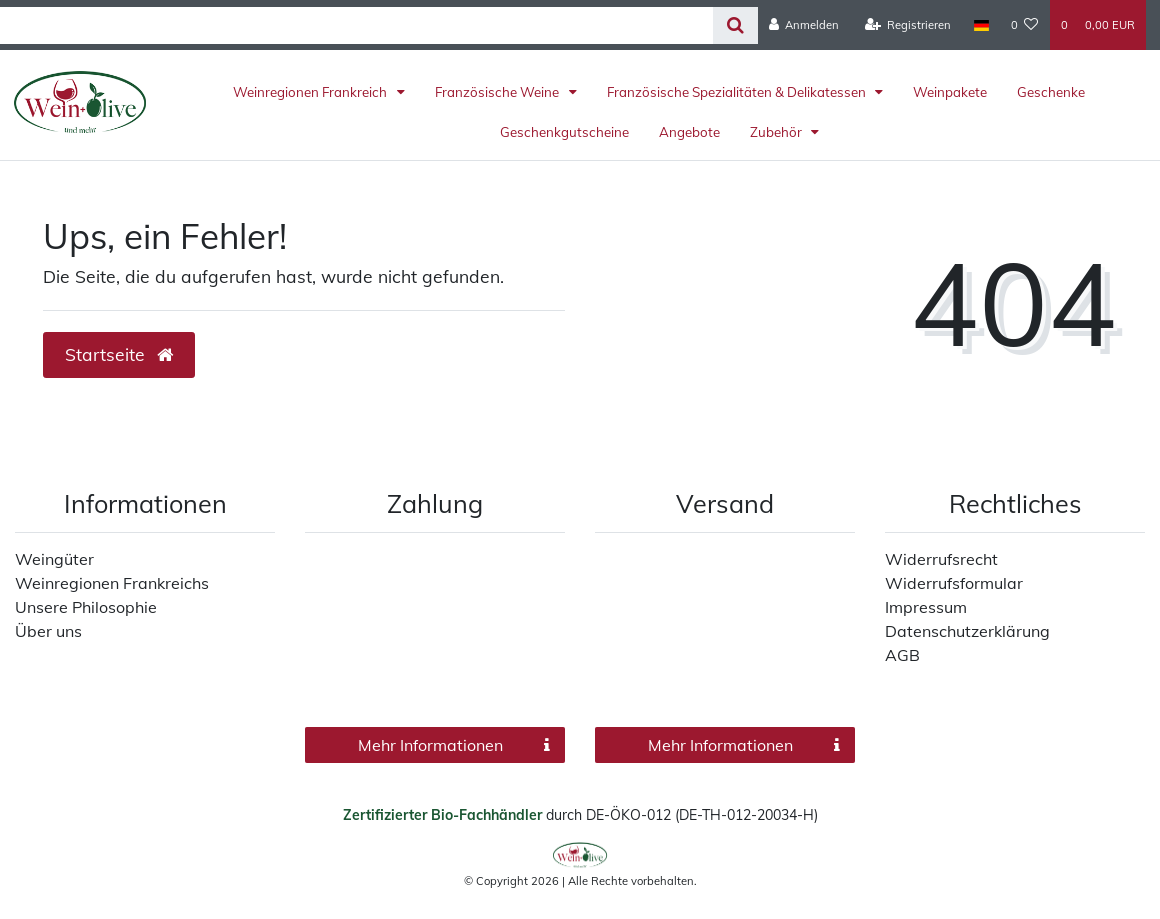  What do you see at coordinates (689, 132) in the screenshot?
I see `Angebote` at bounding box center [689, 132].